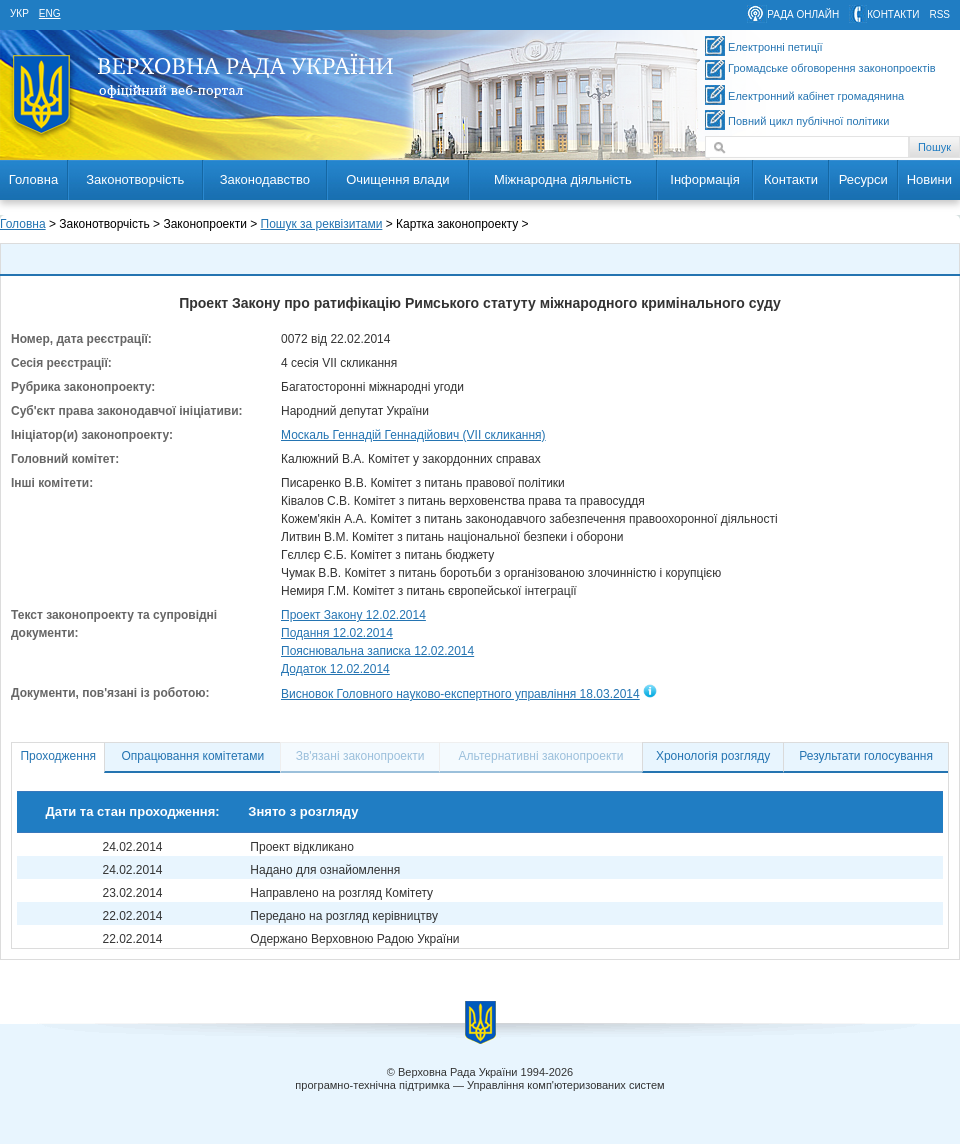  Describe the element at coordinates (413, 435) in the screenshot. I see `Москаль Геннадій Геннадійович (VII скликання)` at that location.